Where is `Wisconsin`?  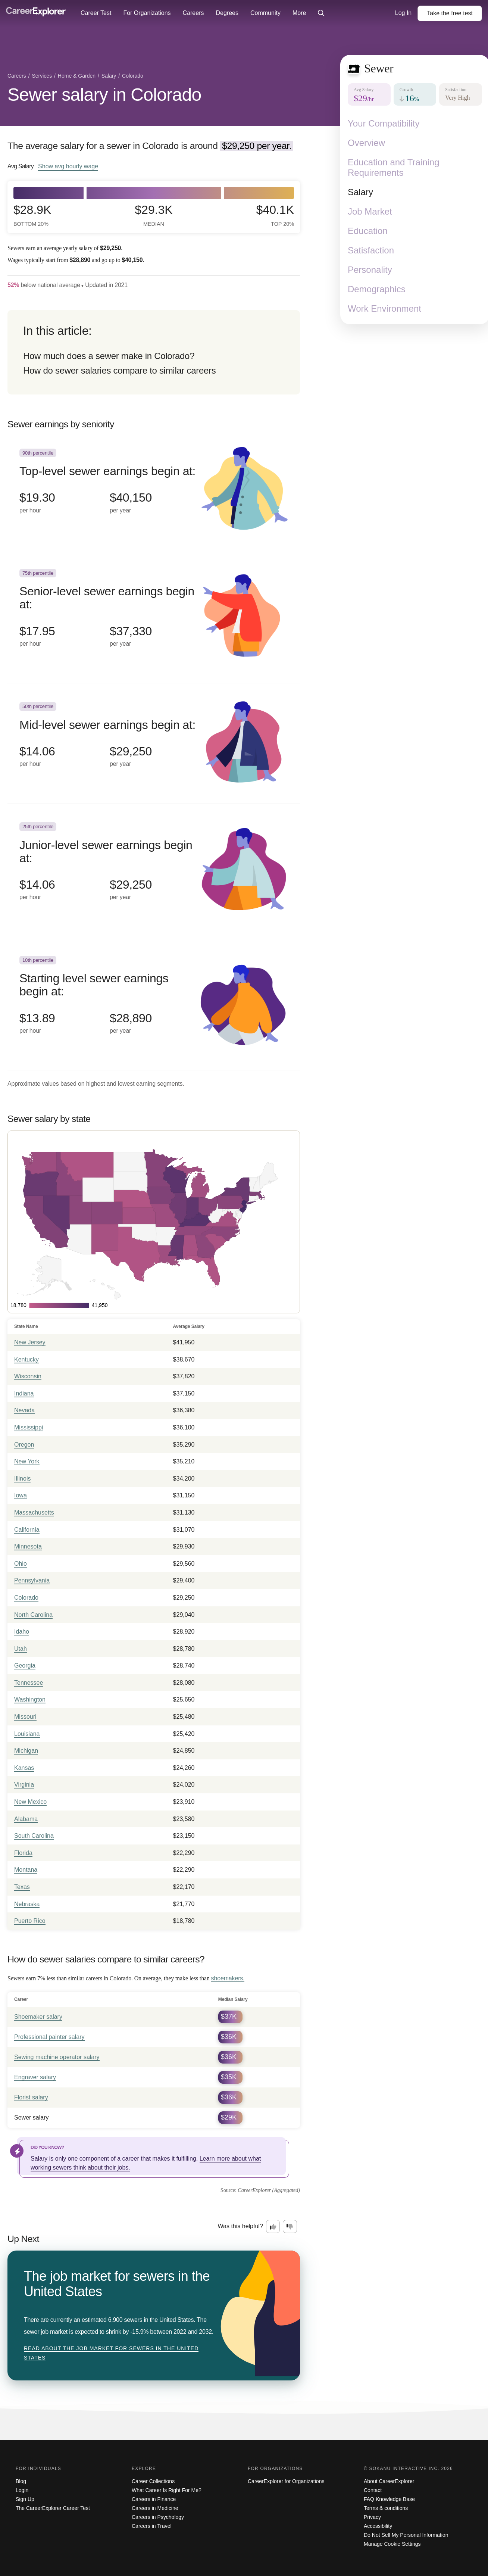
Wisconsin is located at coordinates (27, 1376).